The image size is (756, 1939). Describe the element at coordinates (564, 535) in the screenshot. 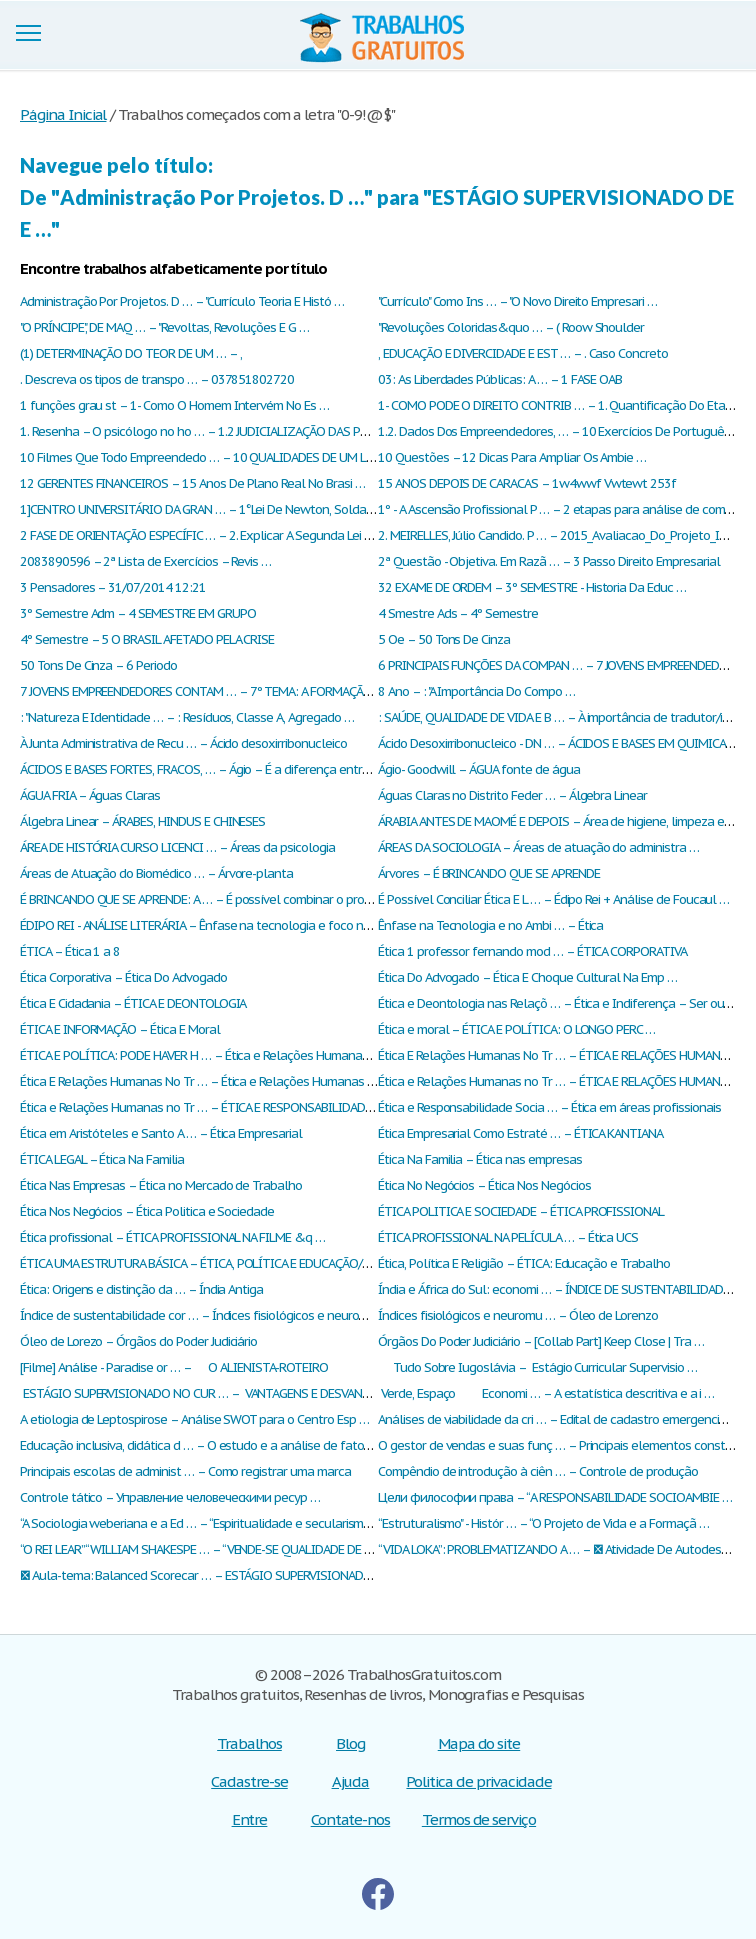

I see `2. MEIRELLES, Júlio Candido. P … – 2015_Avaliacao_Do_Projeto_Inte …` at that location.